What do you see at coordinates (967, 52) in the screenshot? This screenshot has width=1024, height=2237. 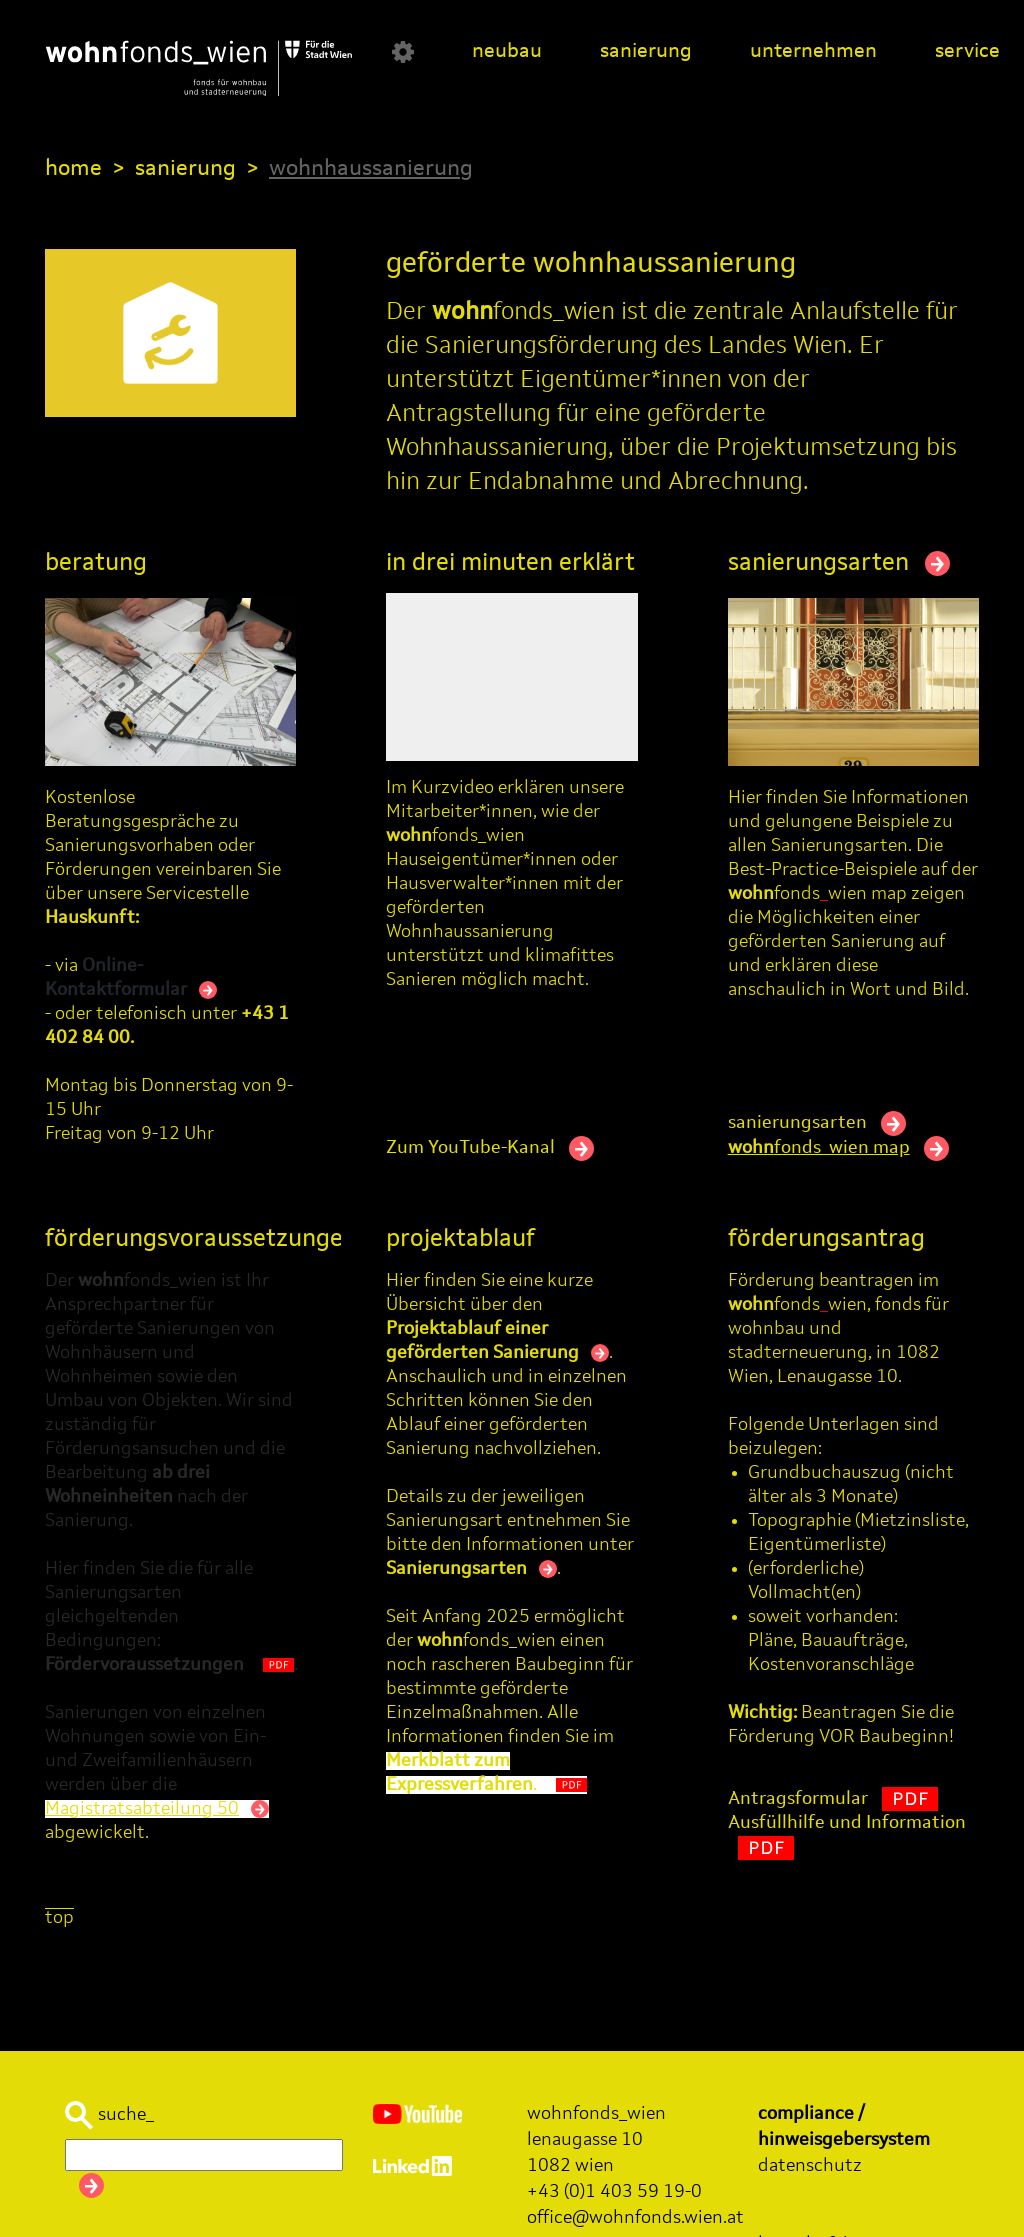 I see `service` at bounding box center [967, 52].